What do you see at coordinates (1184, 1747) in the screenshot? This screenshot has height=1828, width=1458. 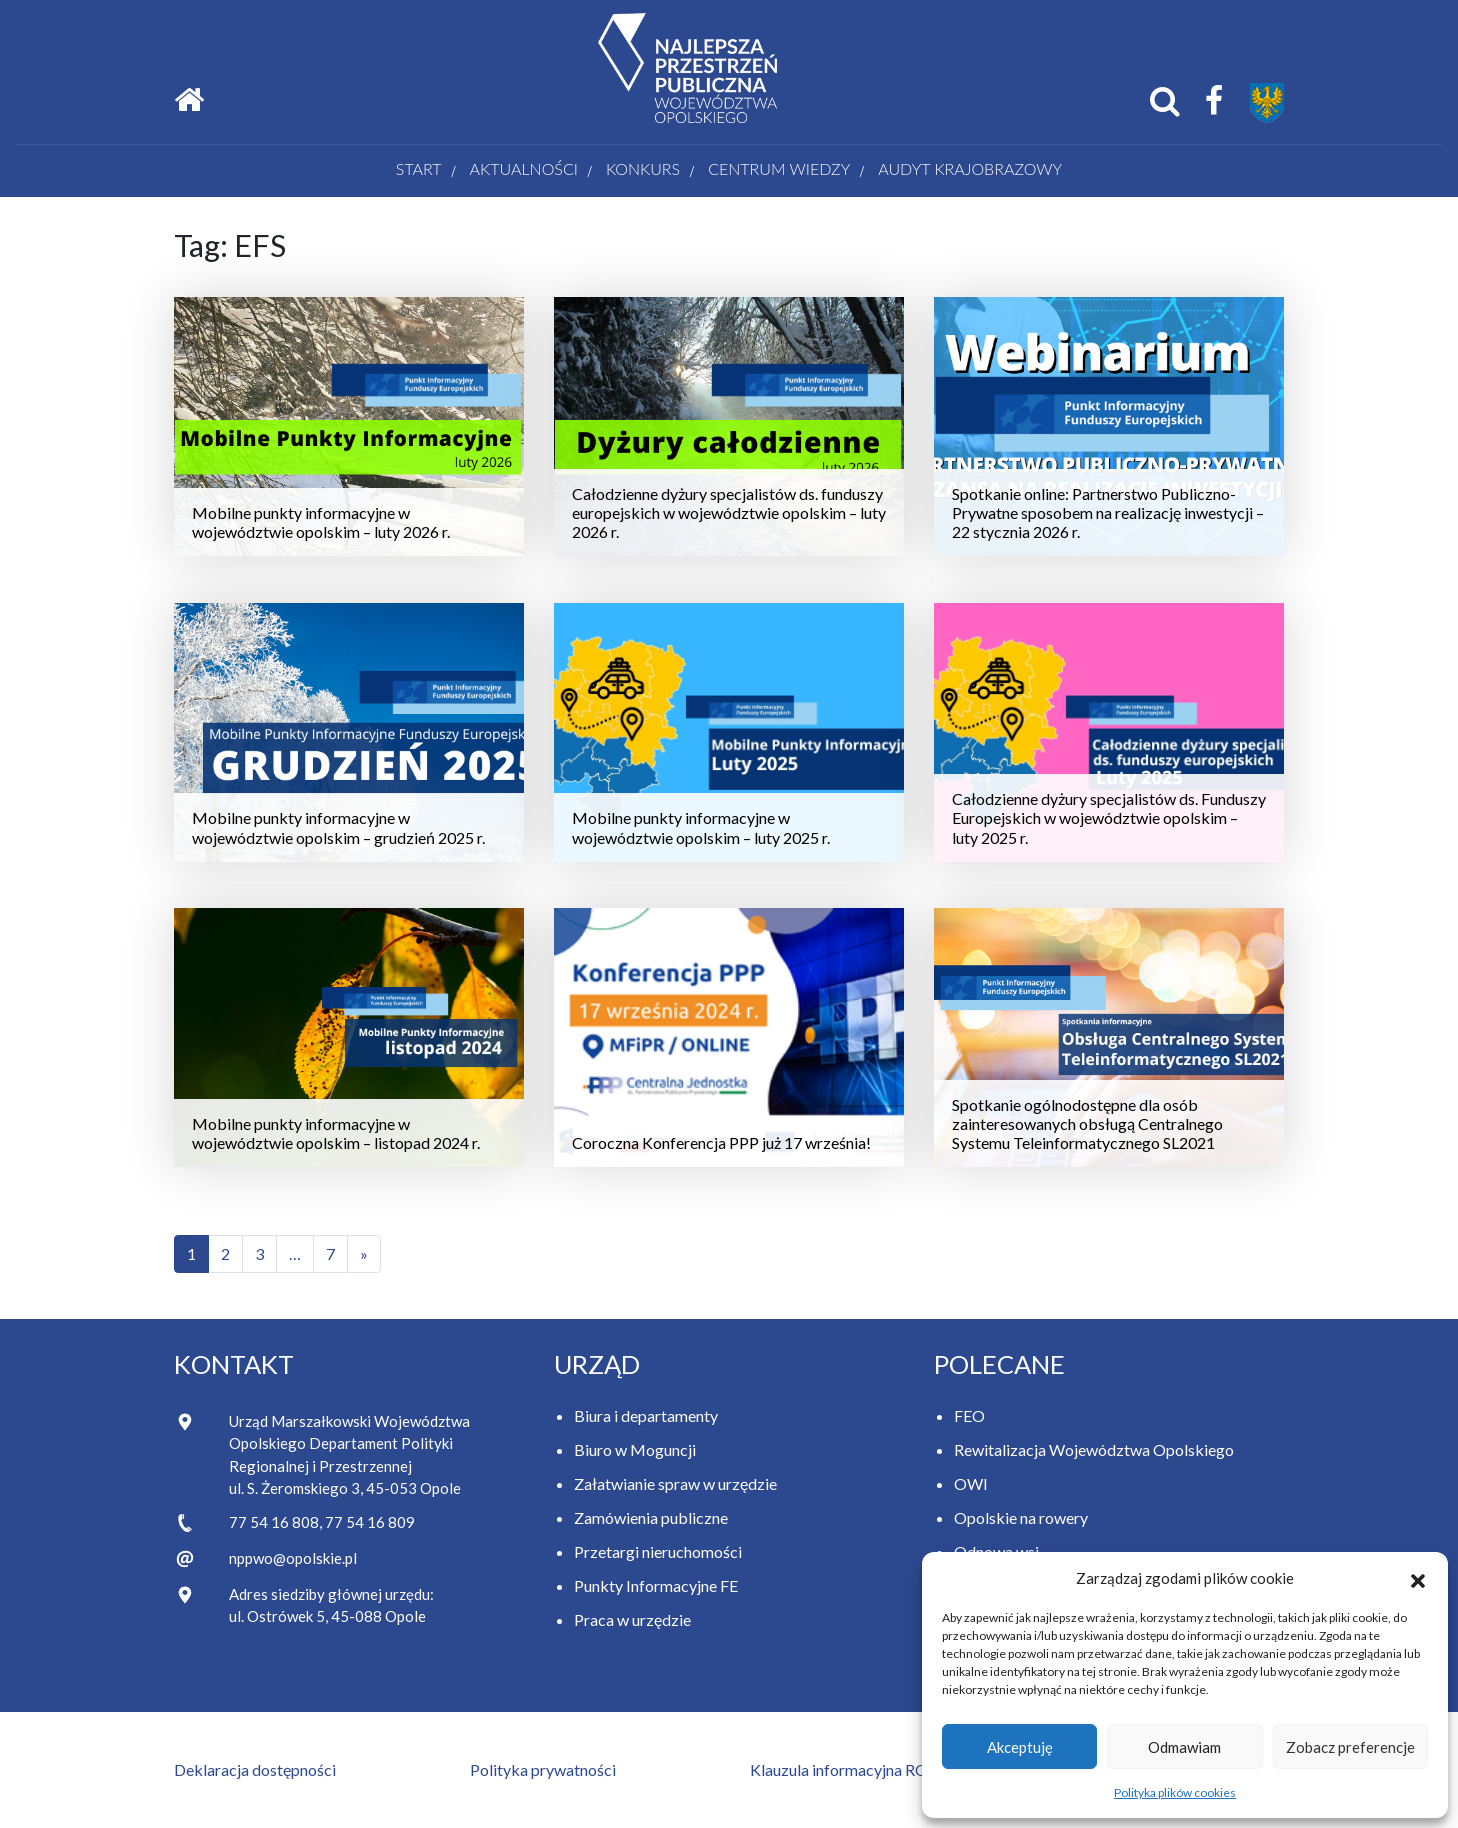 I see `Odmawiam` at bounding box center [1184, 1747].